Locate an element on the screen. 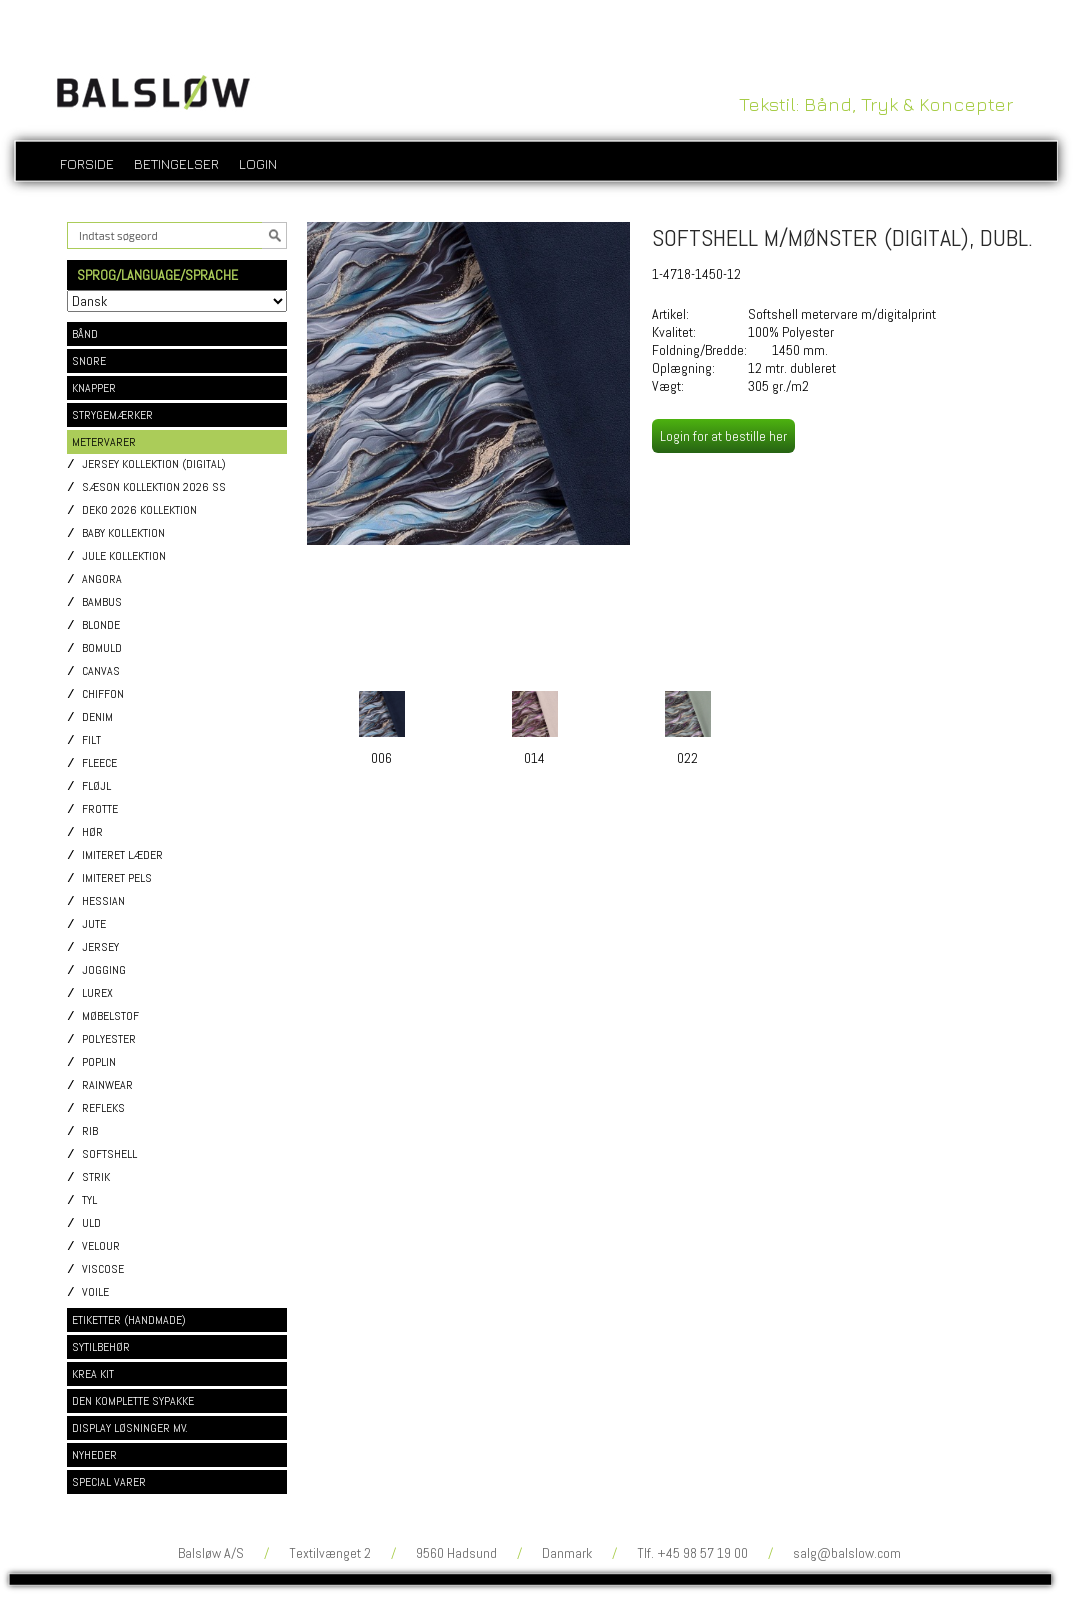 The image size is (1073, 1602). Forside is located at coordinates (87, 163).